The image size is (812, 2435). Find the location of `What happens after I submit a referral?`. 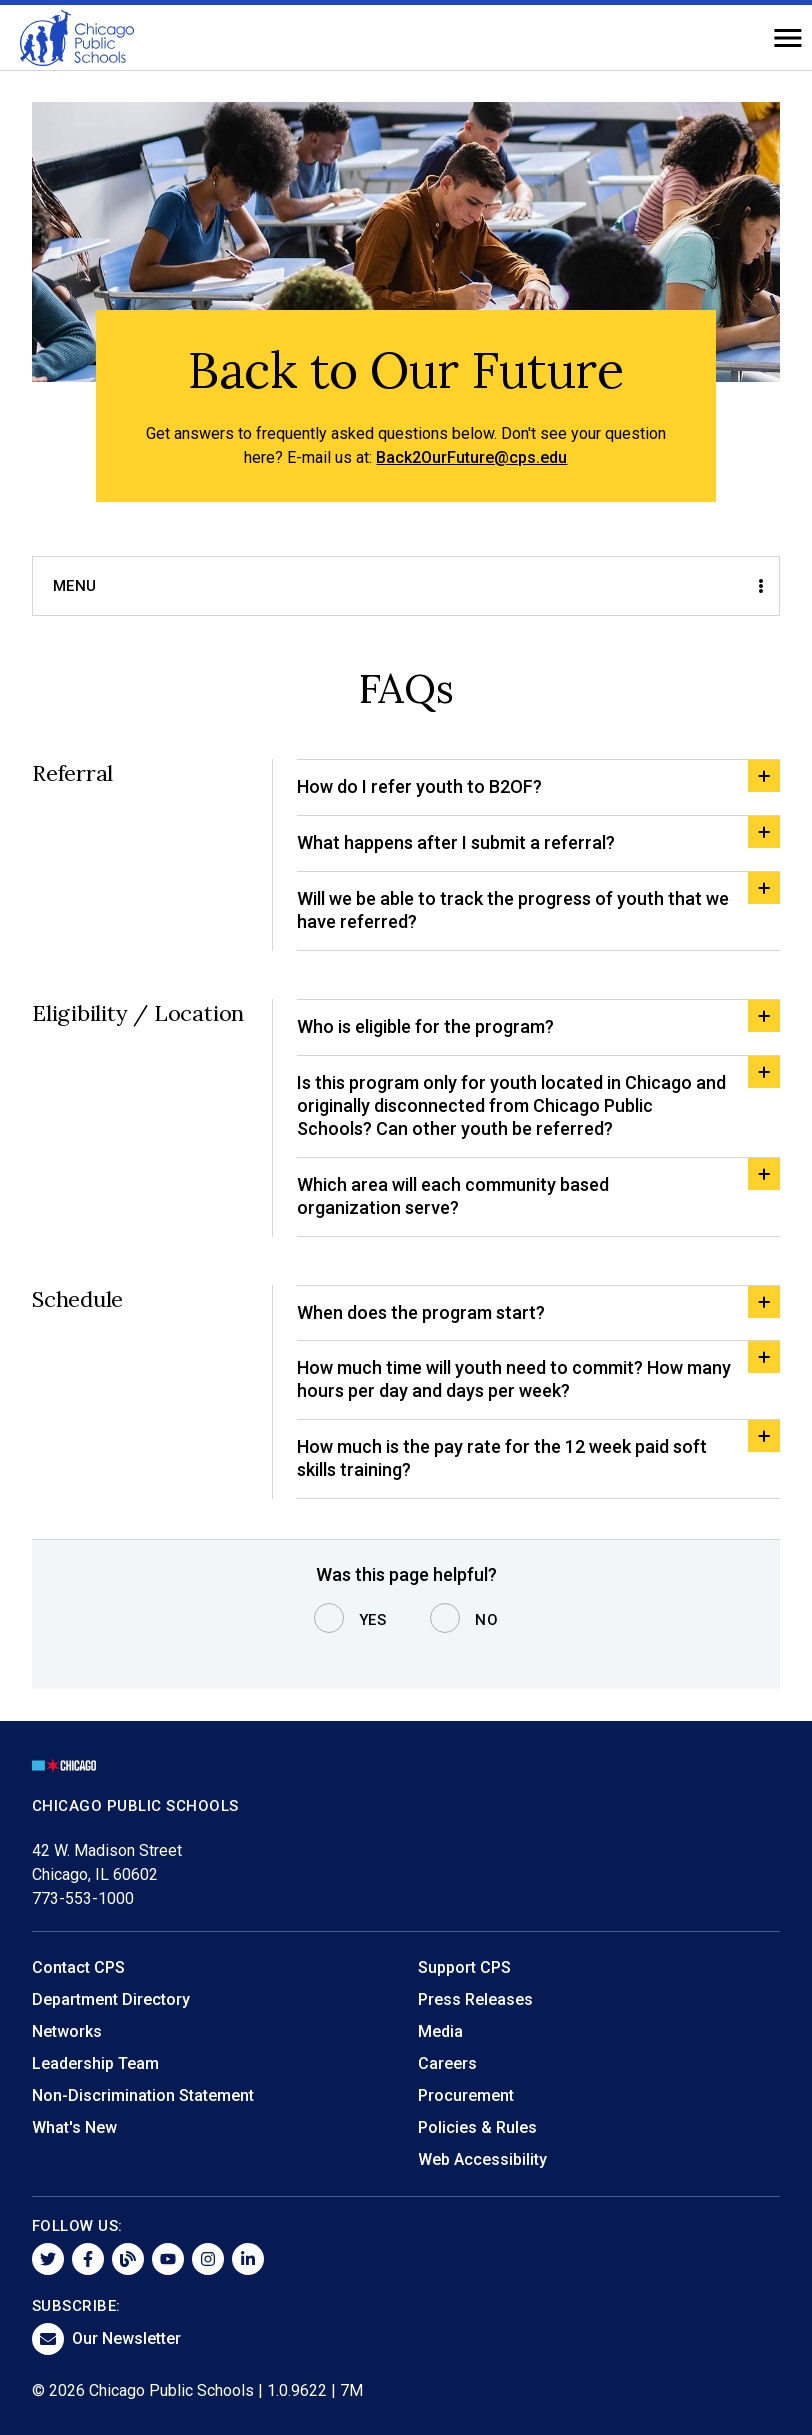

What happens after I submit a referral? is located at coordinates (456, 842).